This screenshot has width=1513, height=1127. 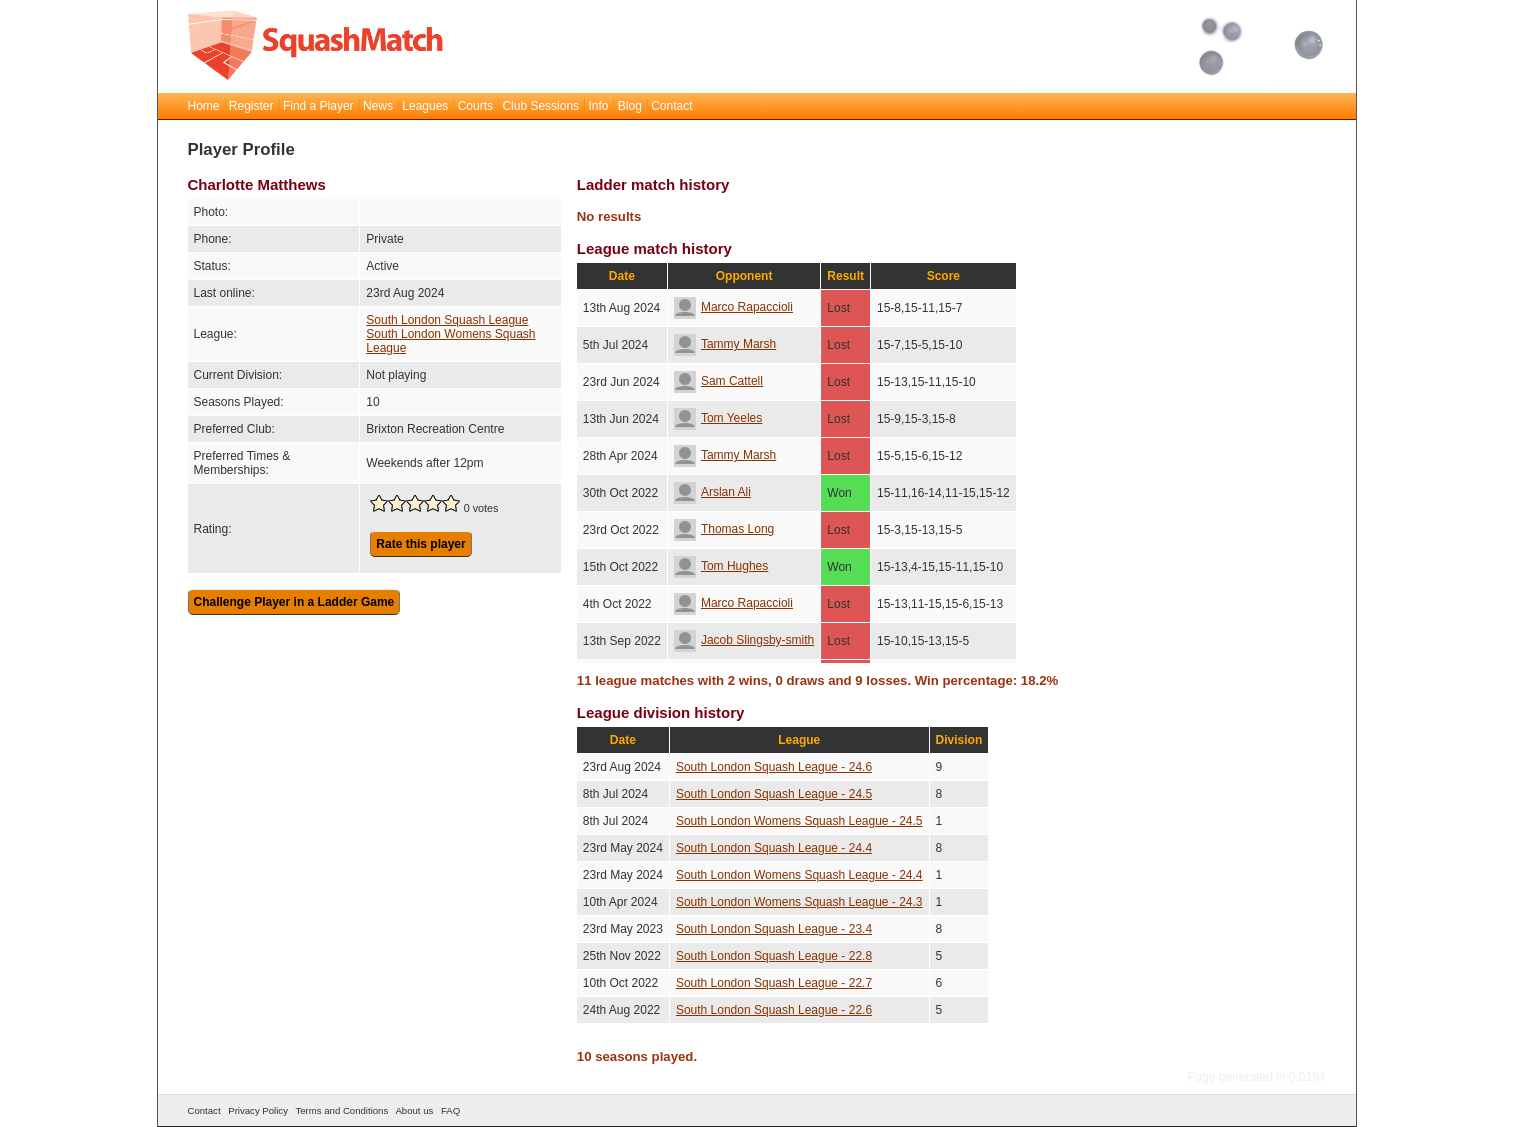 I want to click on Tom Hughes, so click(x=721, y=566).